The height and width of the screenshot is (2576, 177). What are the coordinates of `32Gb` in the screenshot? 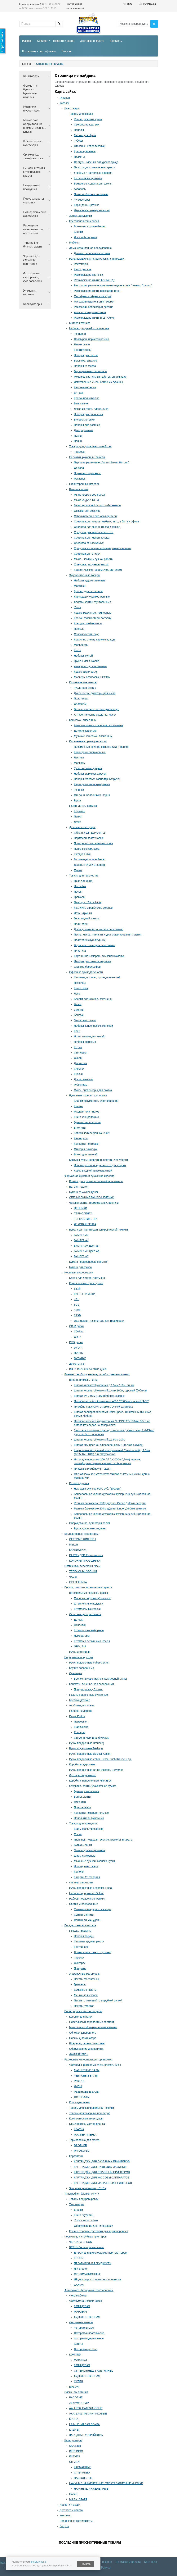 It's located at (77, 1288).